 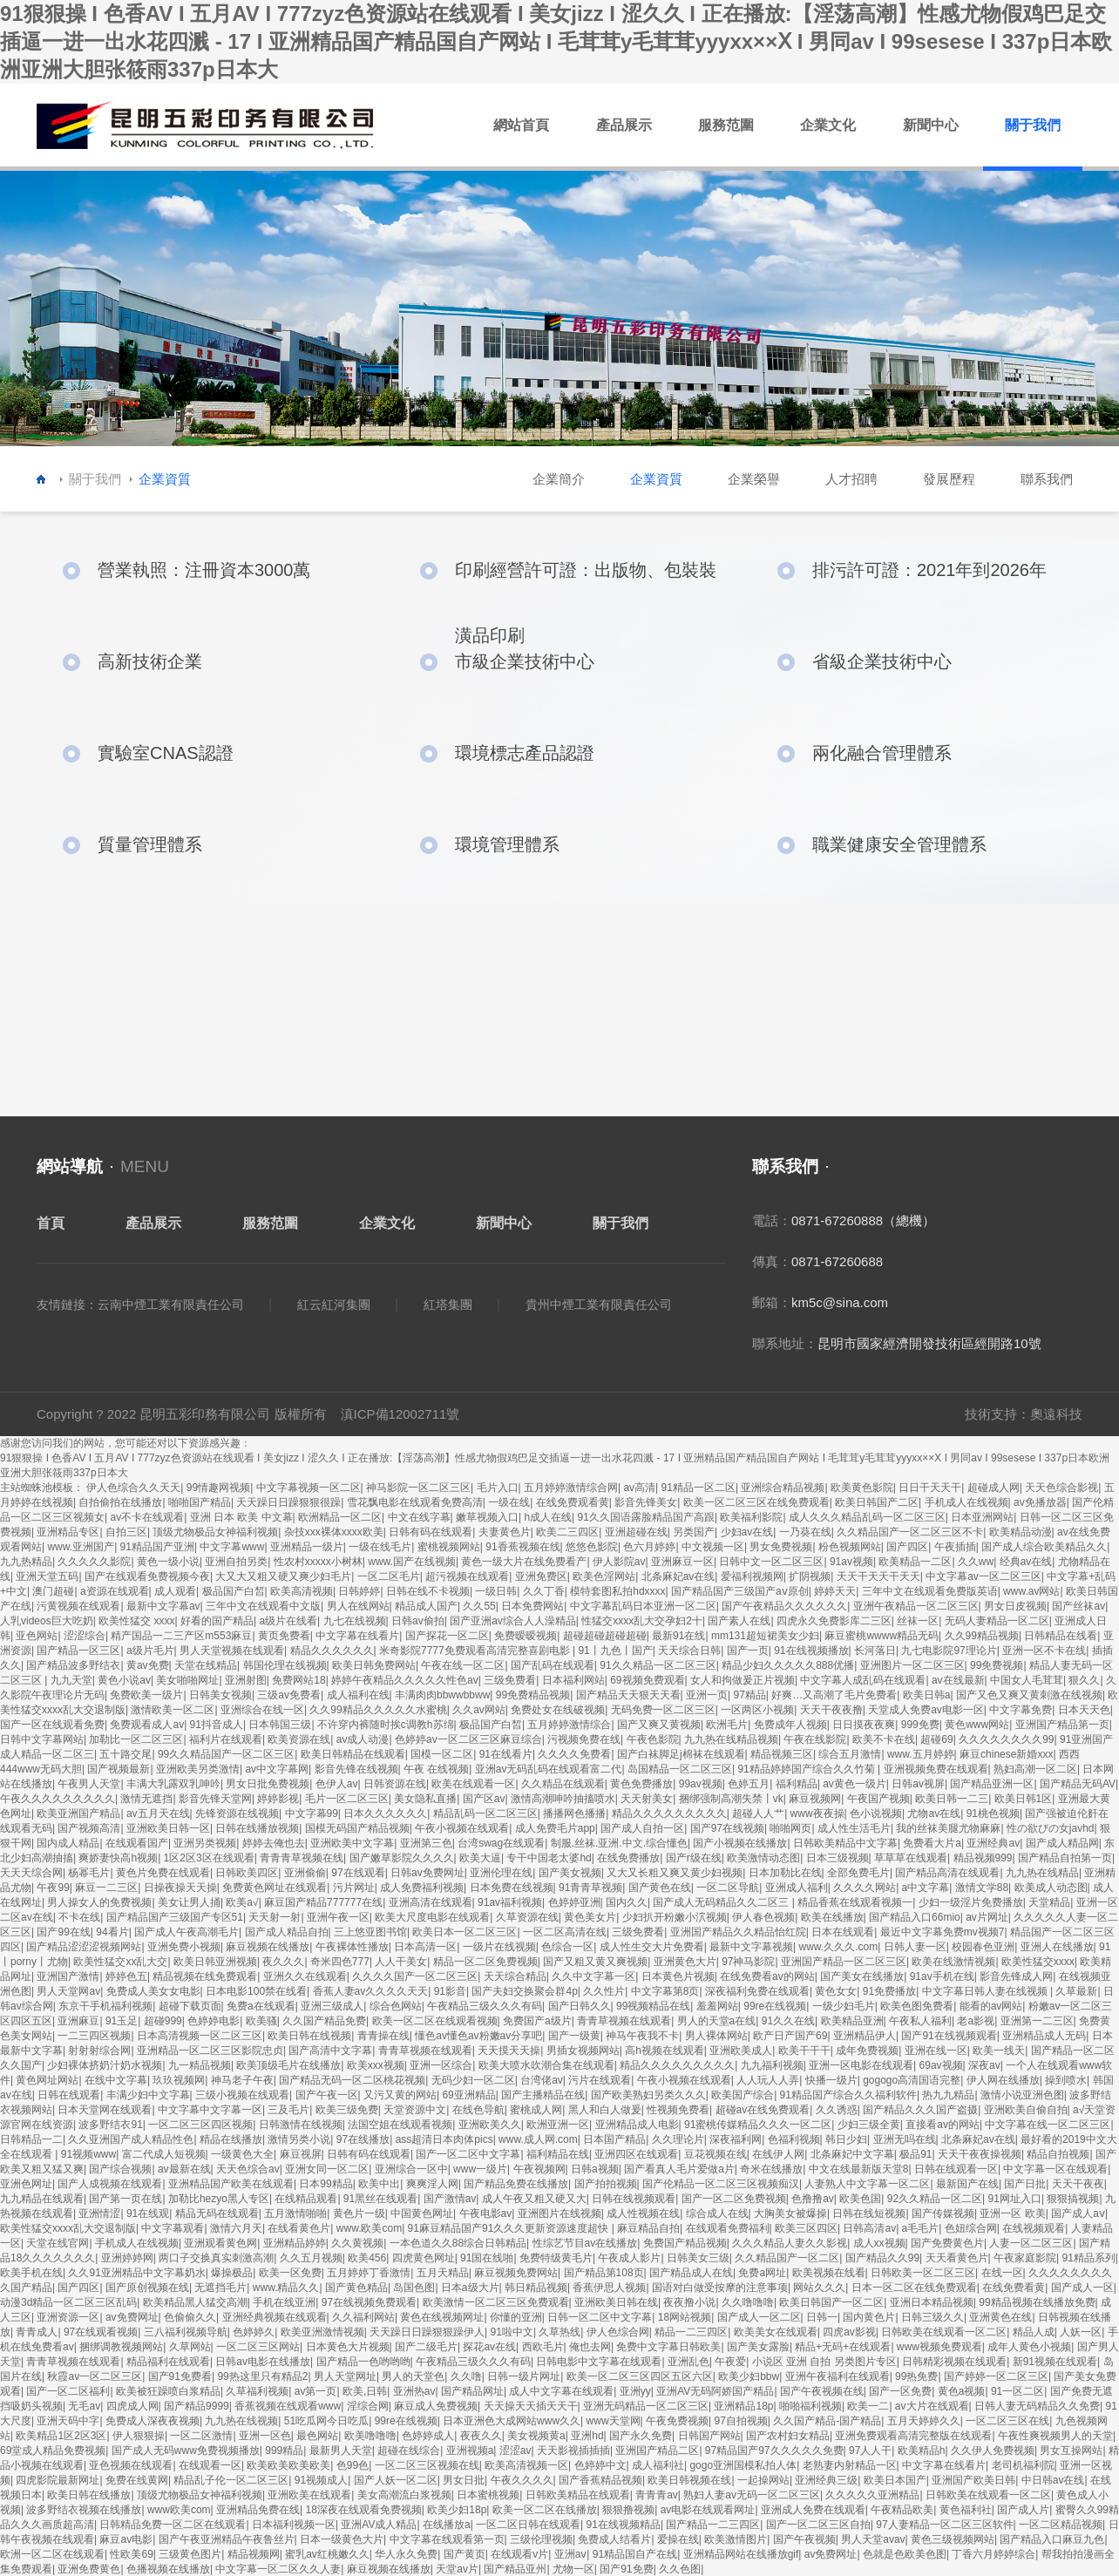 What do you see at coordinates (370, 2436) in the screenshot?
I see `欧美噜噜噜` at bounding box center [370, 2436].